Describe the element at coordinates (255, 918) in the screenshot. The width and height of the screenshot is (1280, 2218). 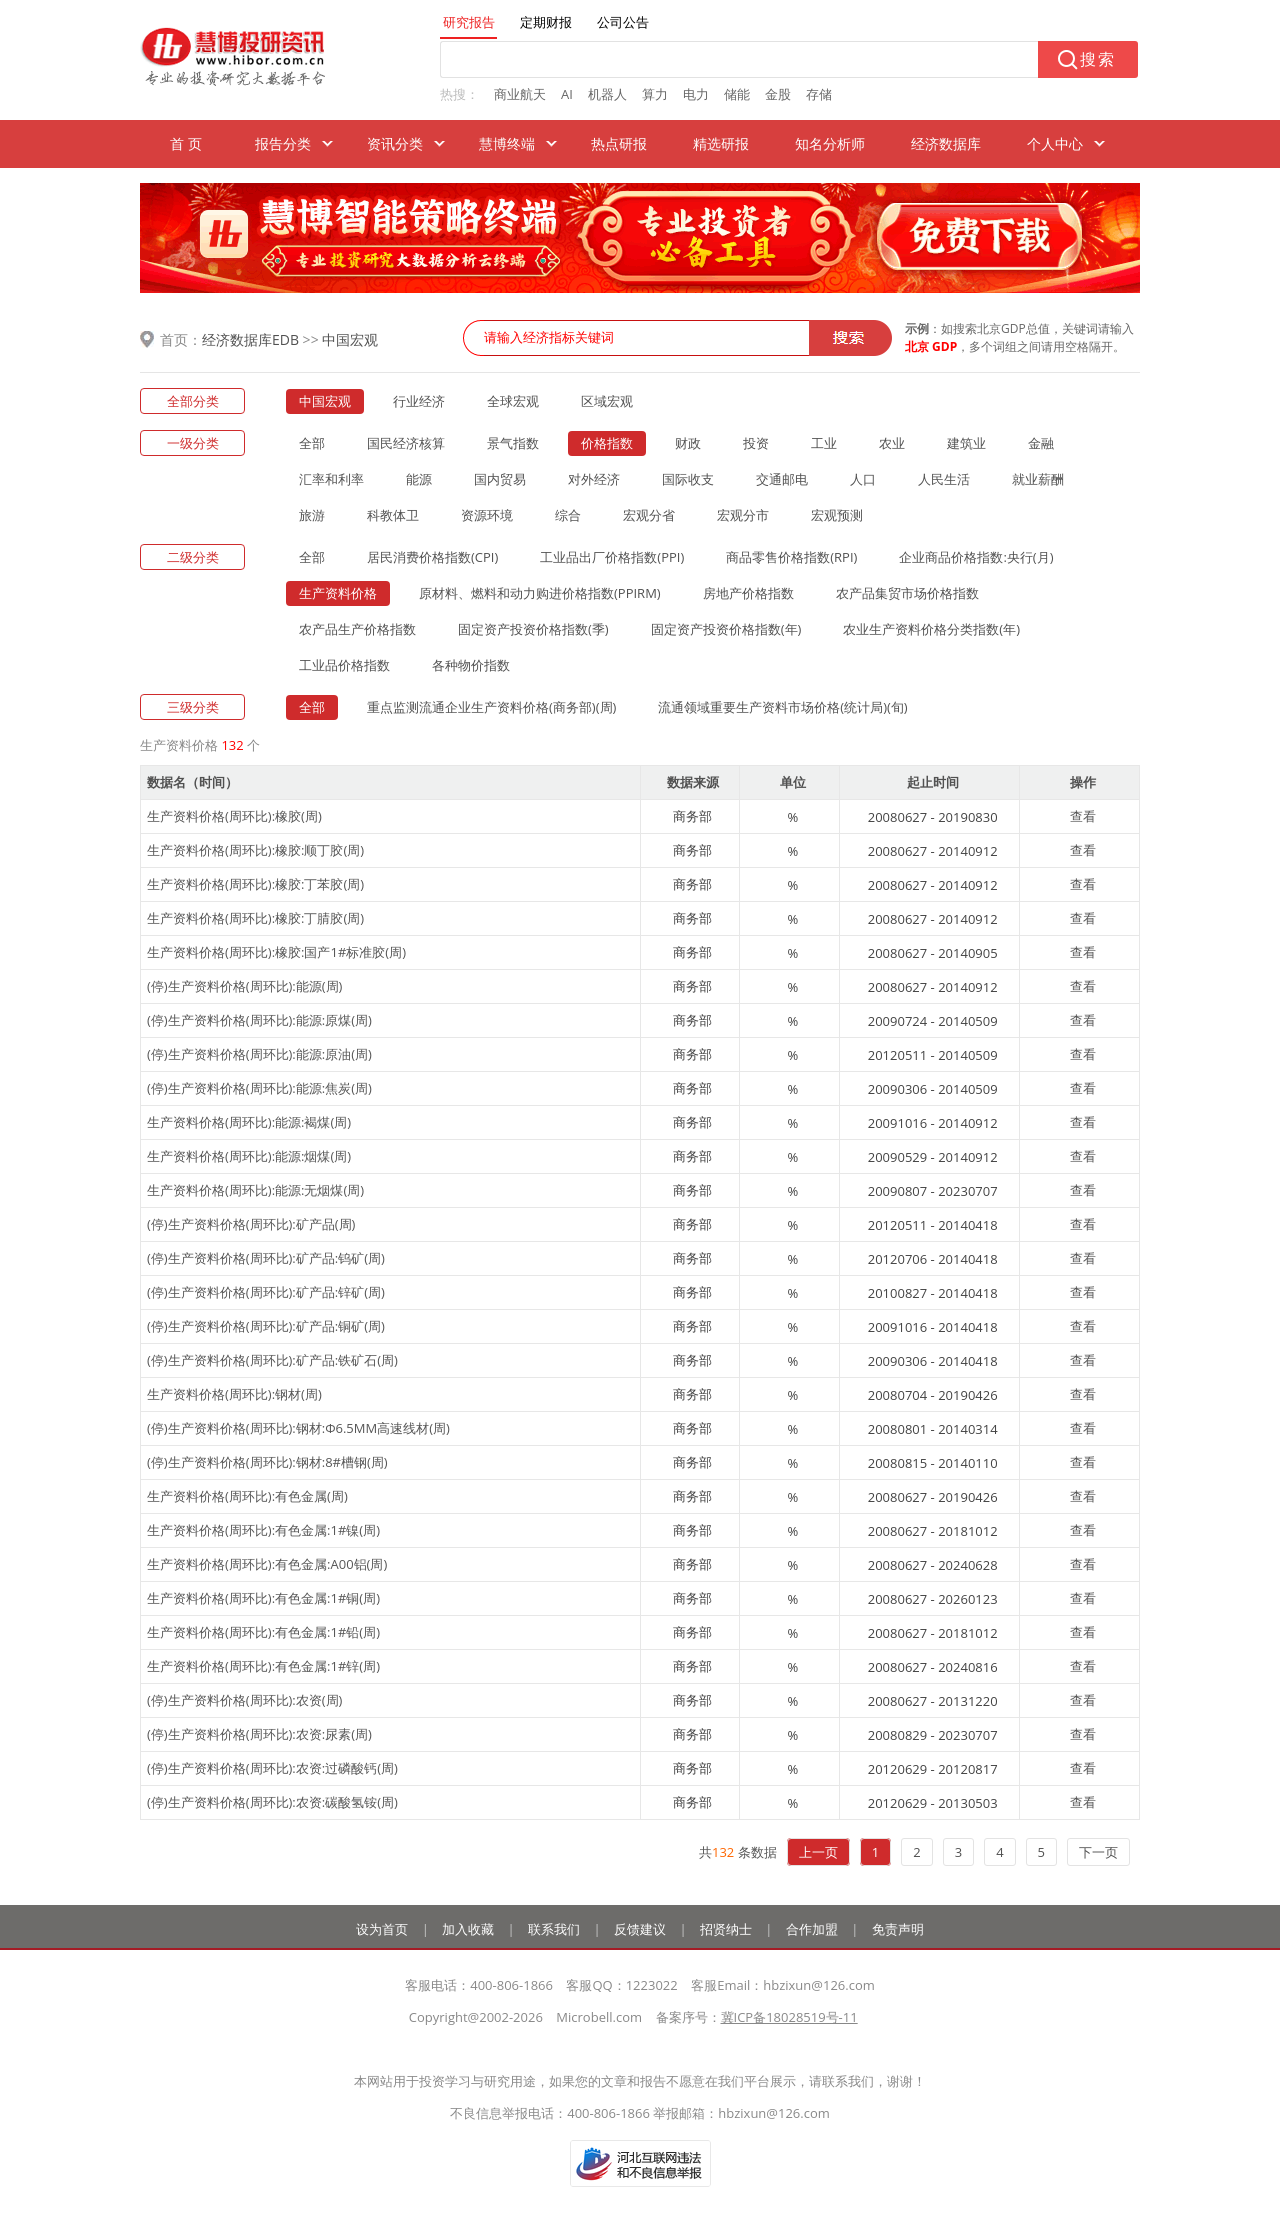
I see `生产资料价格(周环比):橡胶:丁腈胶(周)` at that location.